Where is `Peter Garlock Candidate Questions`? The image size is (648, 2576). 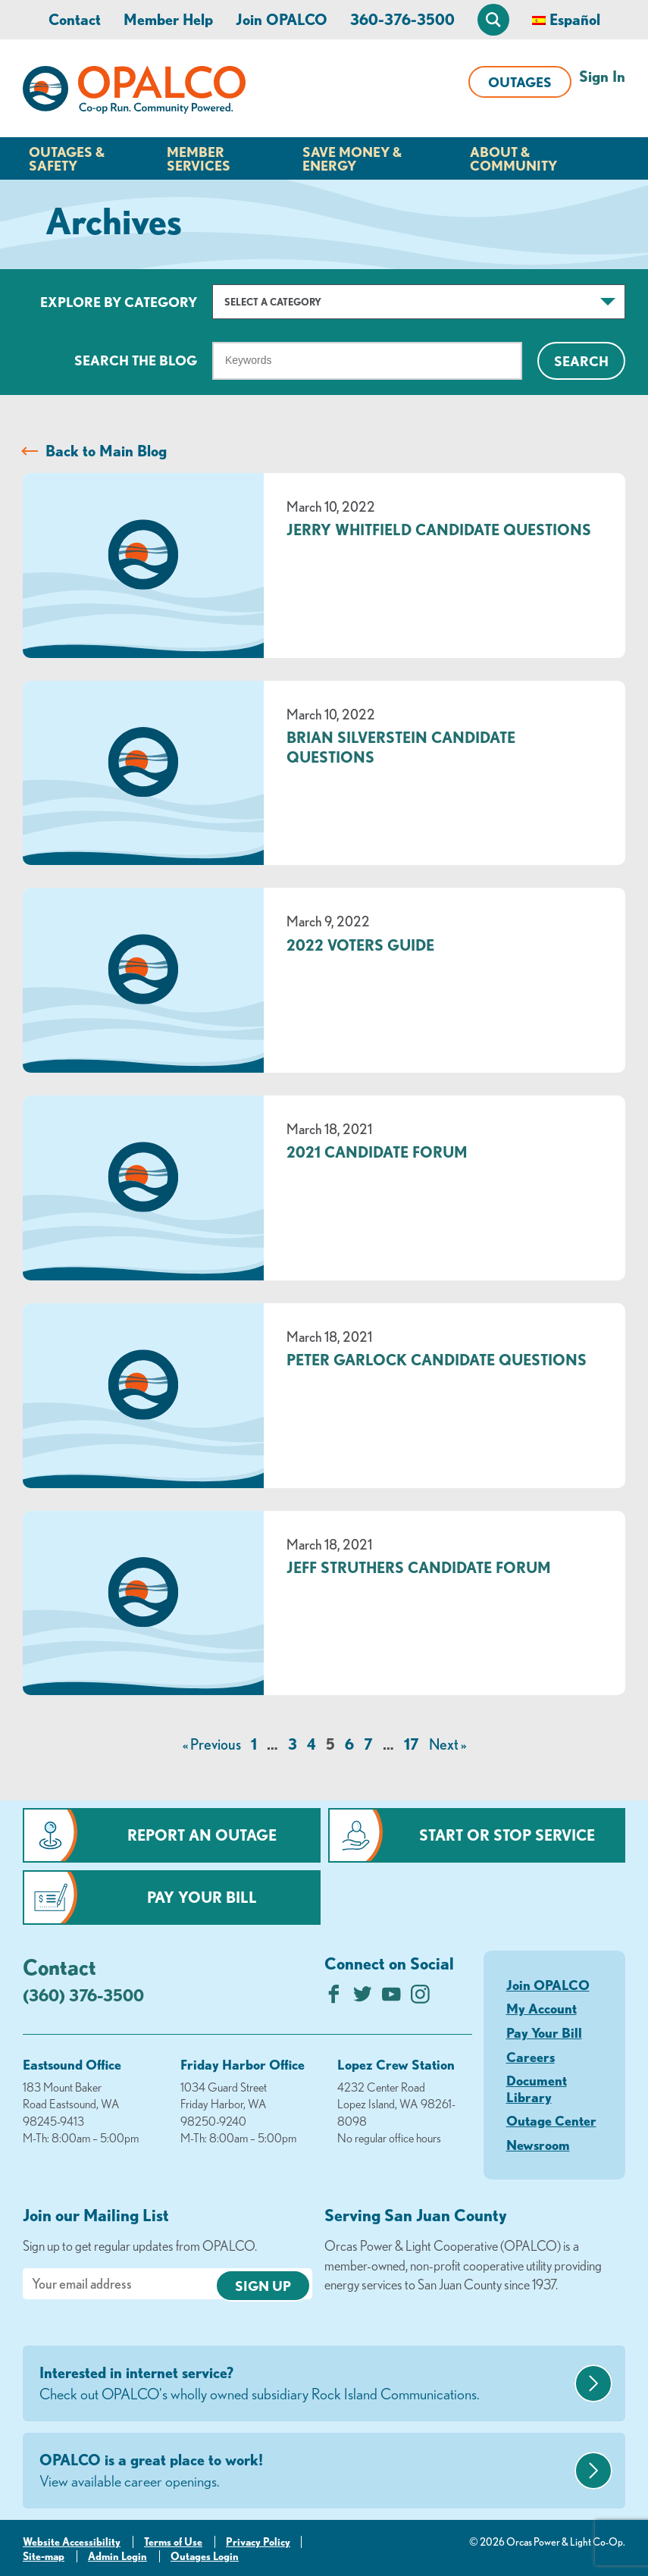
Peter Garlock Candidate Questions is located at coordinates (436, 1359).